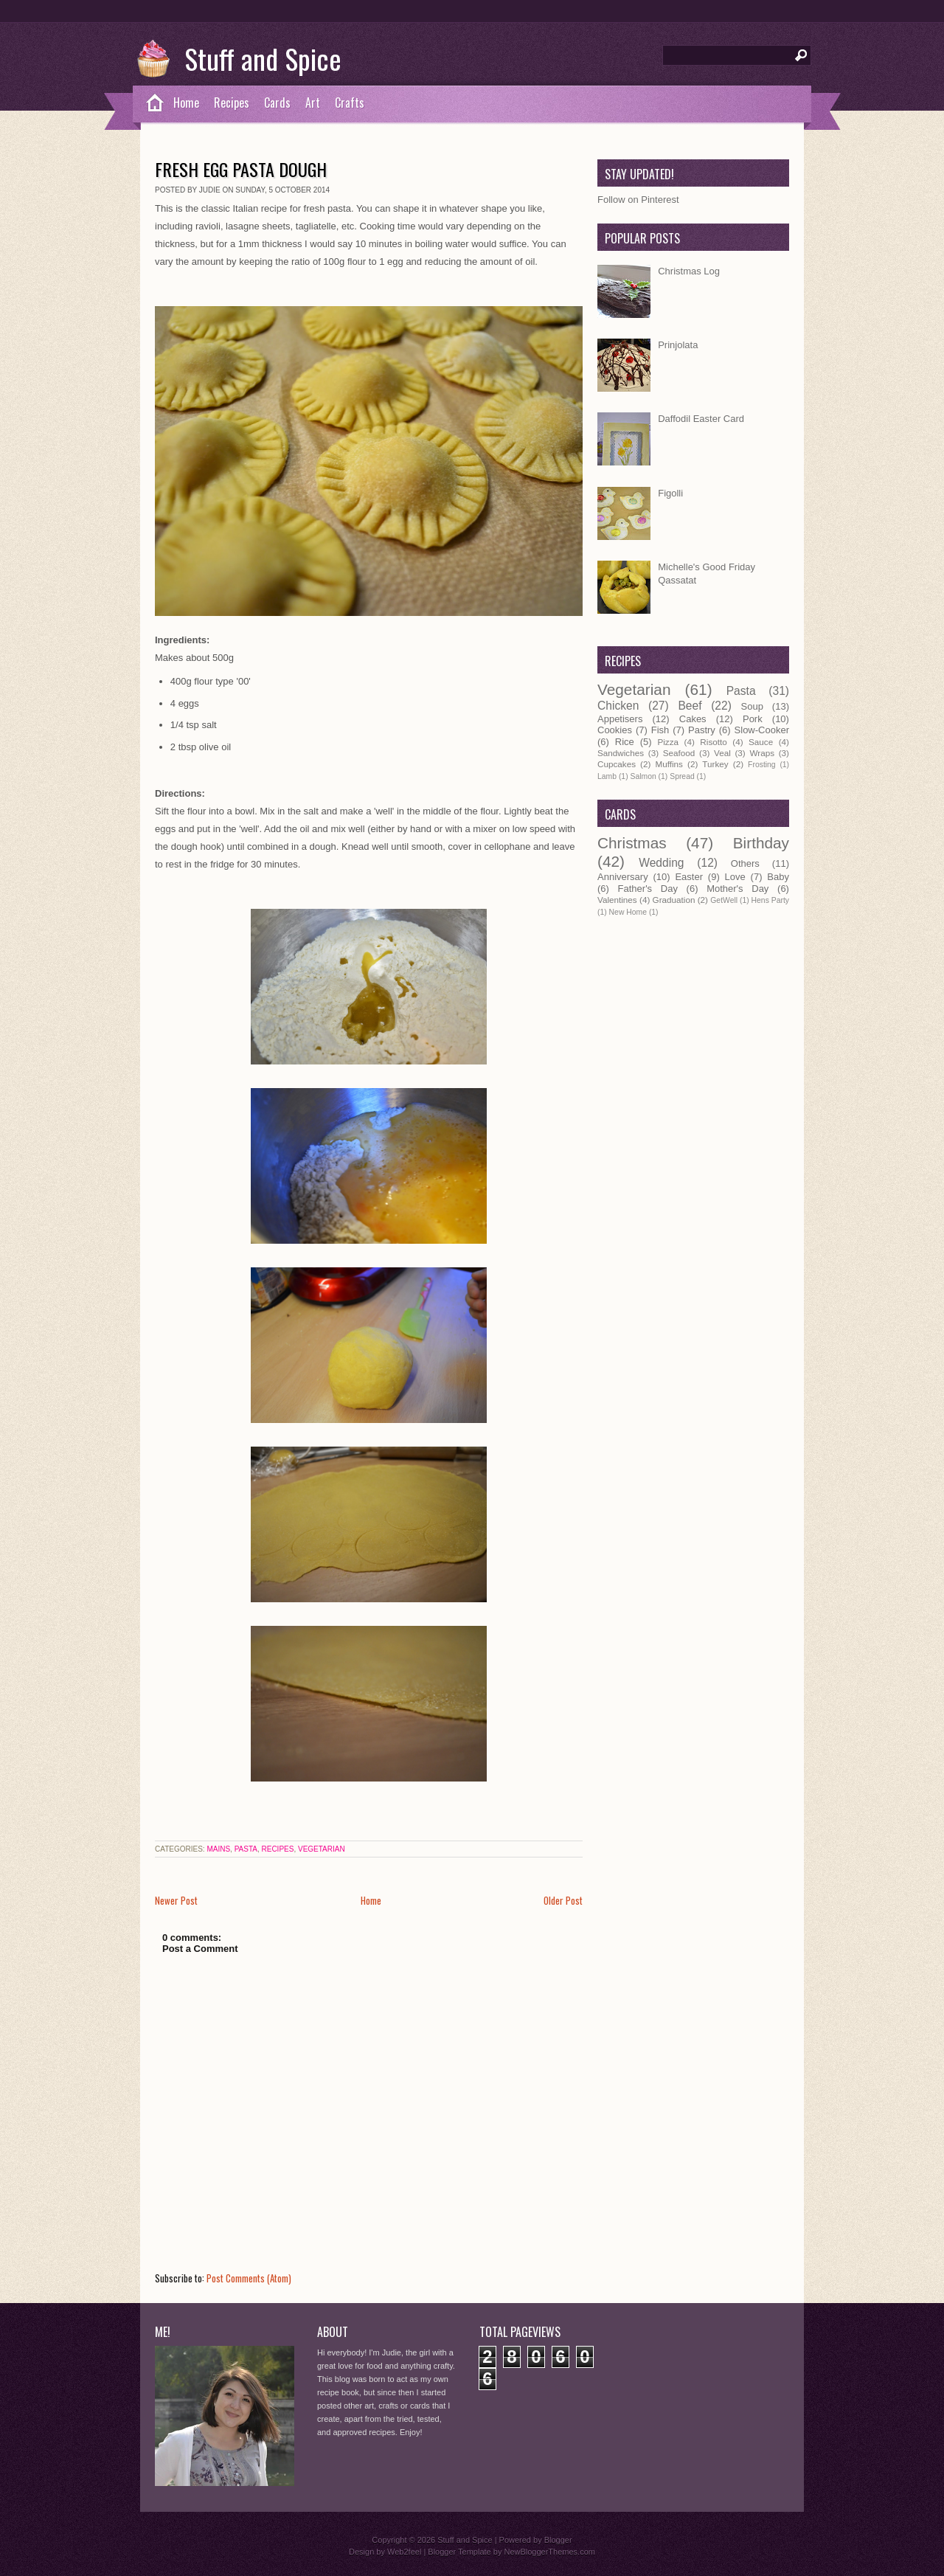 This screenshot has width=944, height=2576. What do you see at coordinates (218, 1849) in the screenshot?
I see `Mains` at bounding box center [218, 1849].